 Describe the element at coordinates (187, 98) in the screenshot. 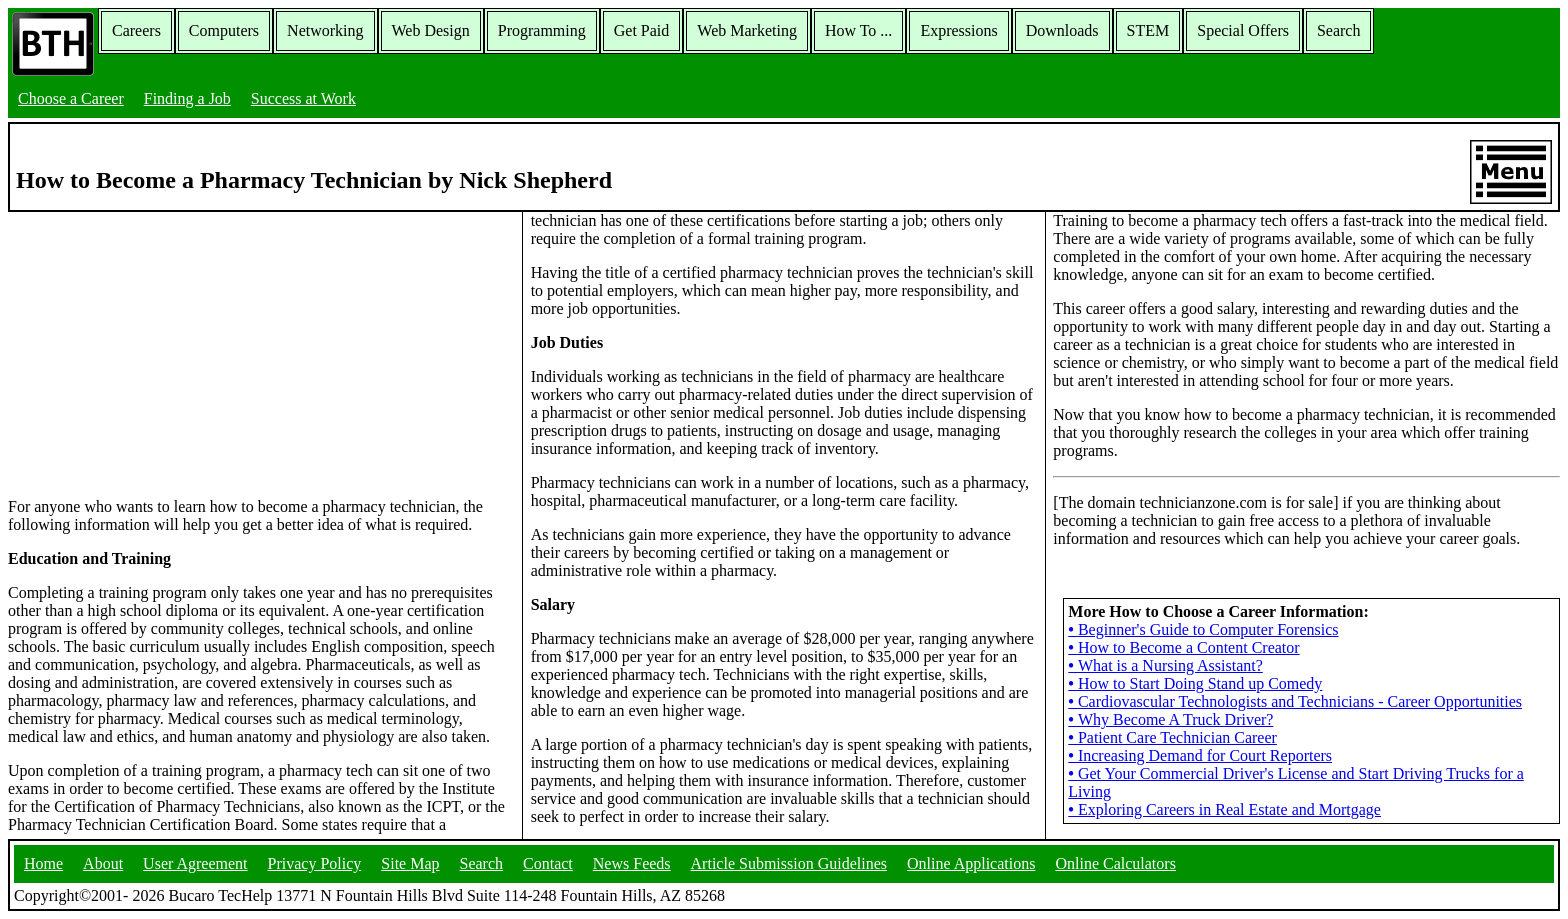

I see `Finding a Job` at that location.